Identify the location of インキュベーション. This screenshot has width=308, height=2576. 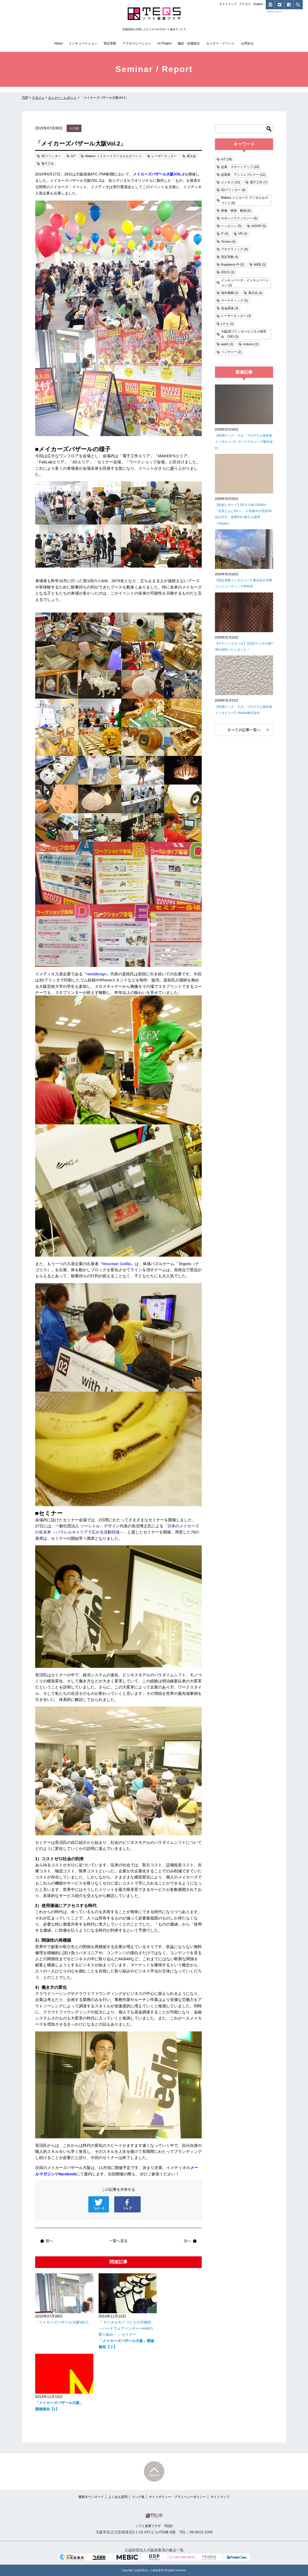
(83, 43).